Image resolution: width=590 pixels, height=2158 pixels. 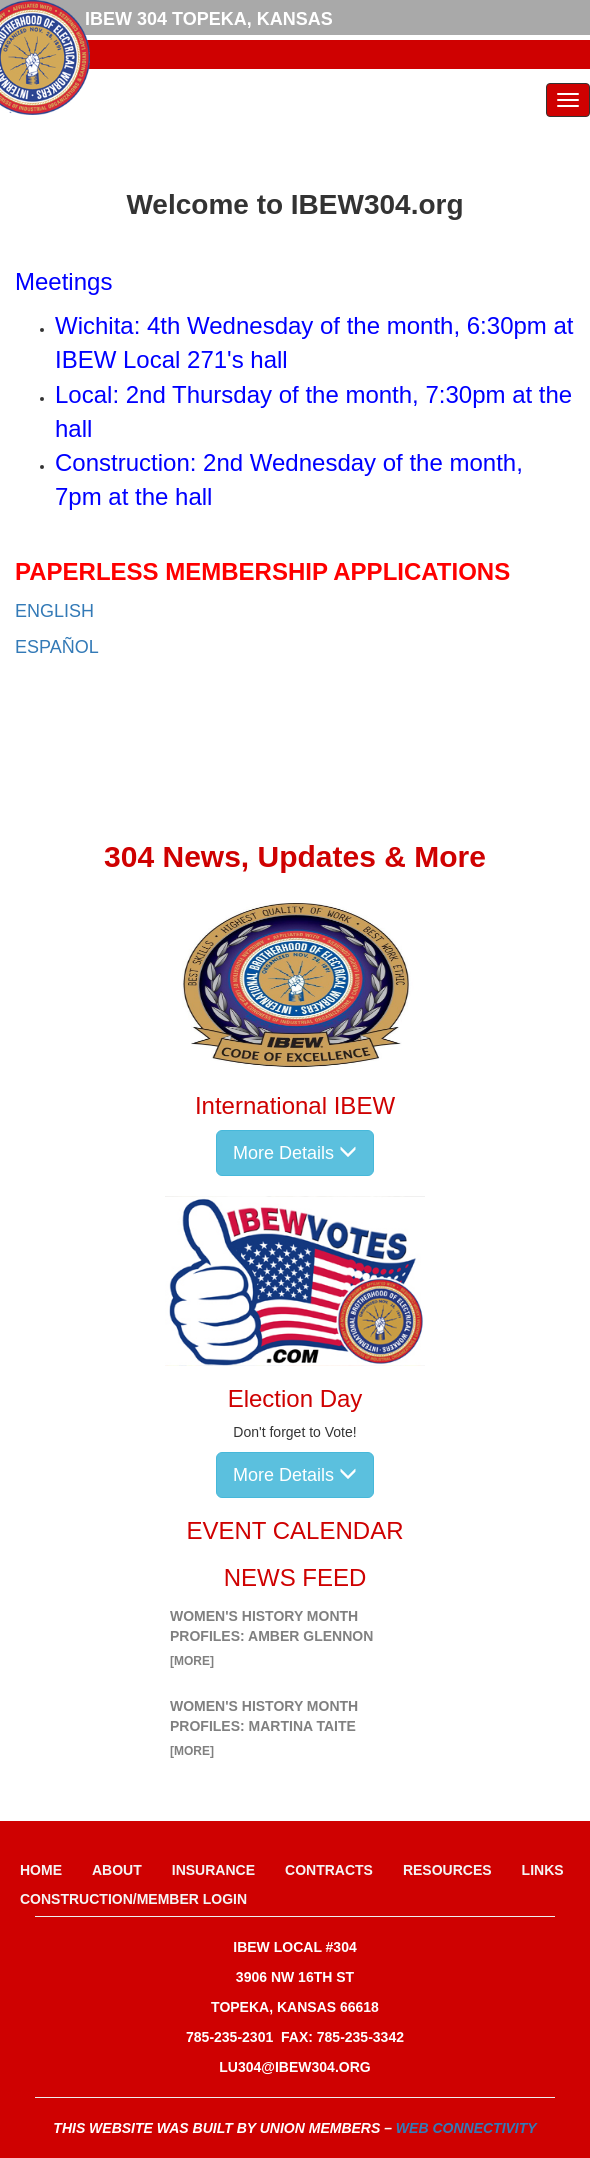 What do you see at coordinates (41, 1870) in the screenshot?
I see `Home` at bounding box center [41, 1870].